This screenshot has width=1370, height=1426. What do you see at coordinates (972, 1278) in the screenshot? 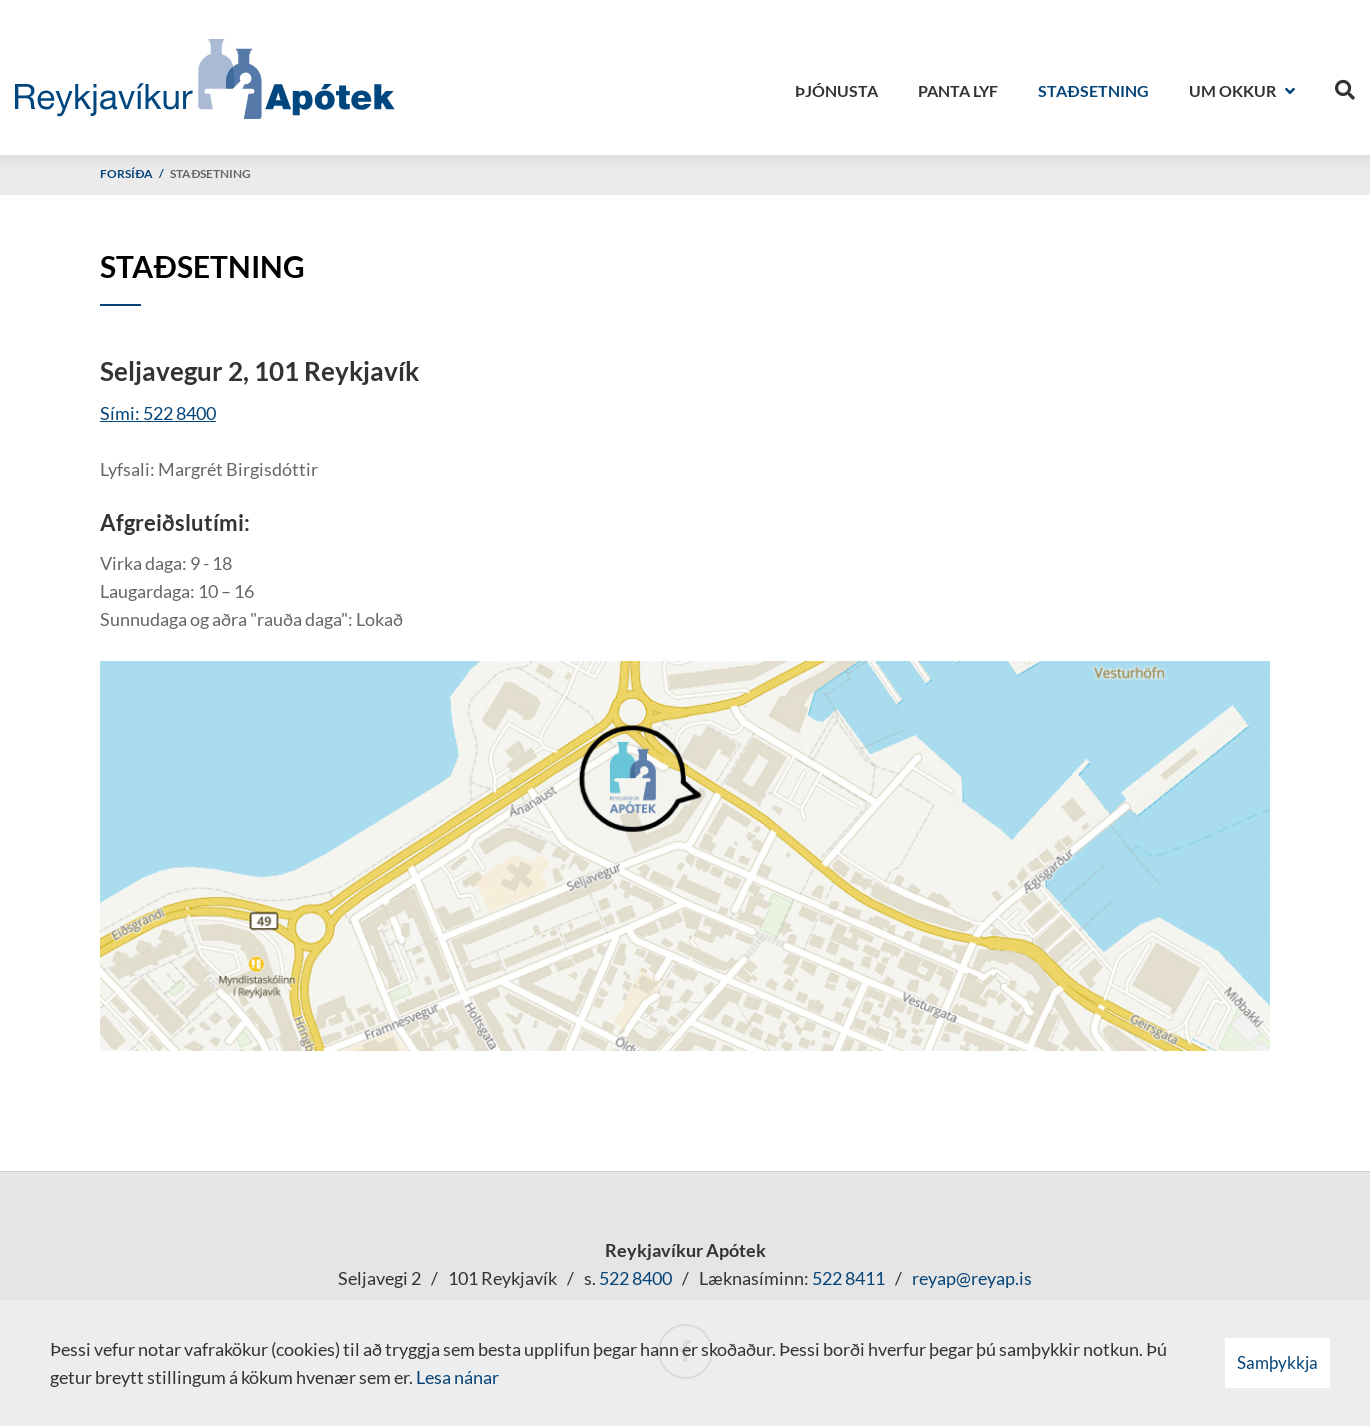
I see `reyap@reyap.is` at bounding box center [972, 1278].